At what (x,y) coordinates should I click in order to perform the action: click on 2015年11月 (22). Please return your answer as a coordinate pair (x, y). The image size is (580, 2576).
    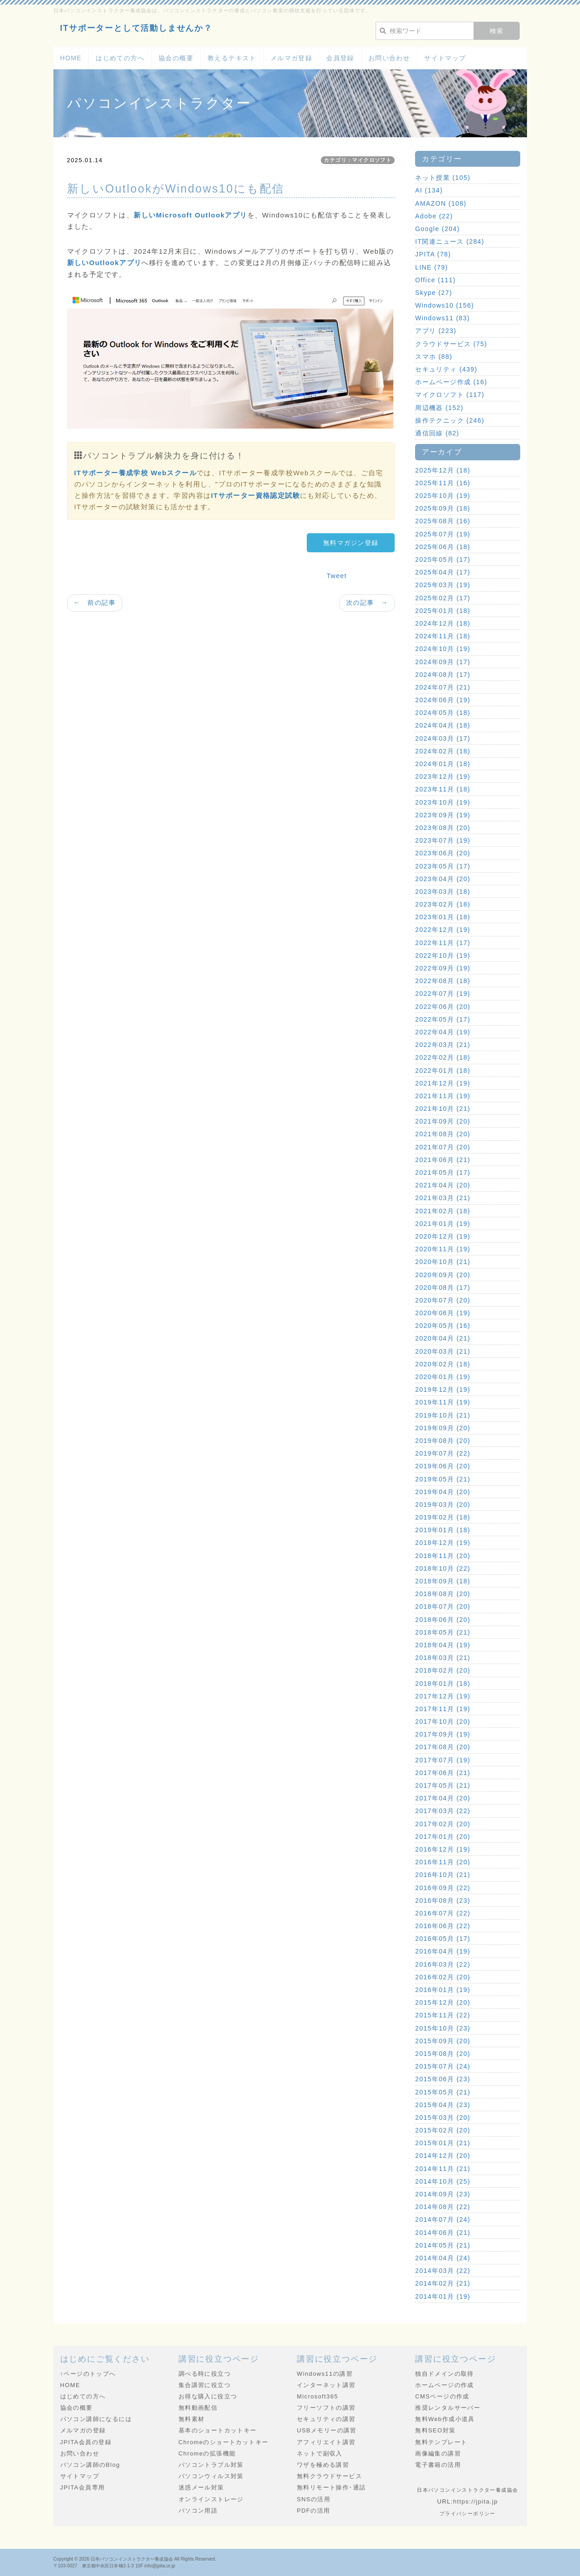
    Looking at the image, I should click on (442, 2015).